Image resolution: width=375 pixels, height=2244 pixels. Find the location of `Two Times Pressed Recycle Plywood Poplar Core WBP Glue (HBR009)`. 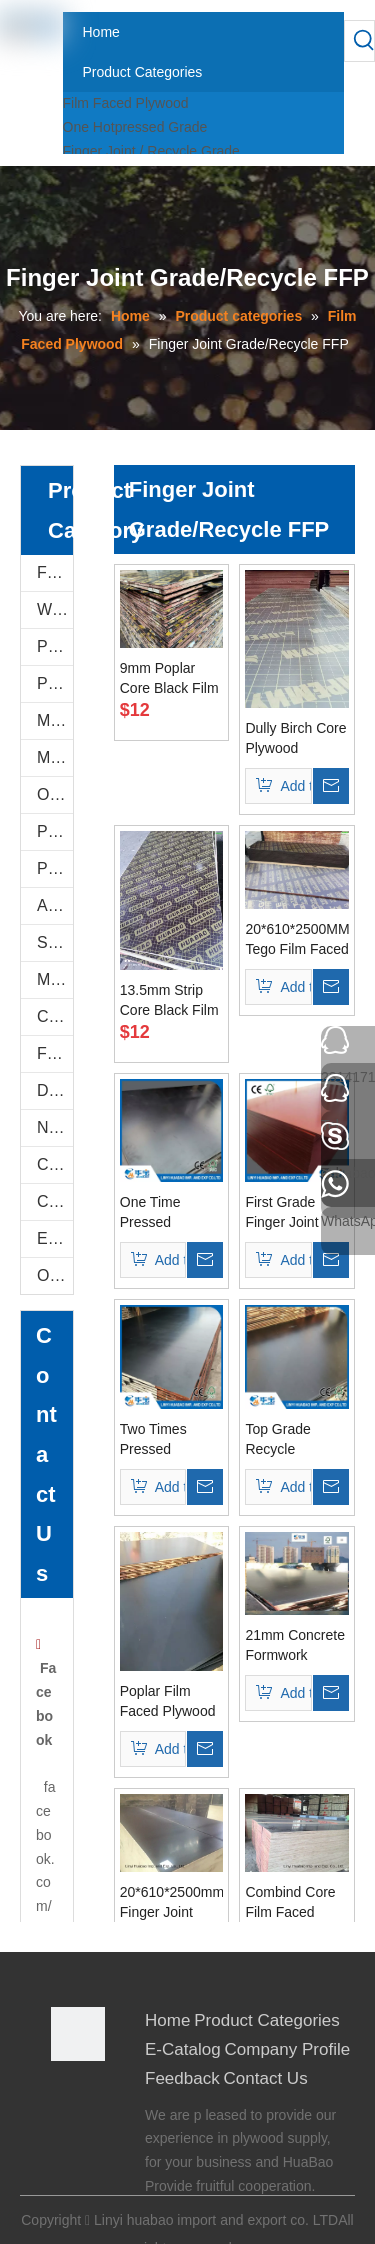

Two Times Pressed Recycle Plywood Poplar Core WBP Glue (HBR009) is located at coordinates (169, 1440).